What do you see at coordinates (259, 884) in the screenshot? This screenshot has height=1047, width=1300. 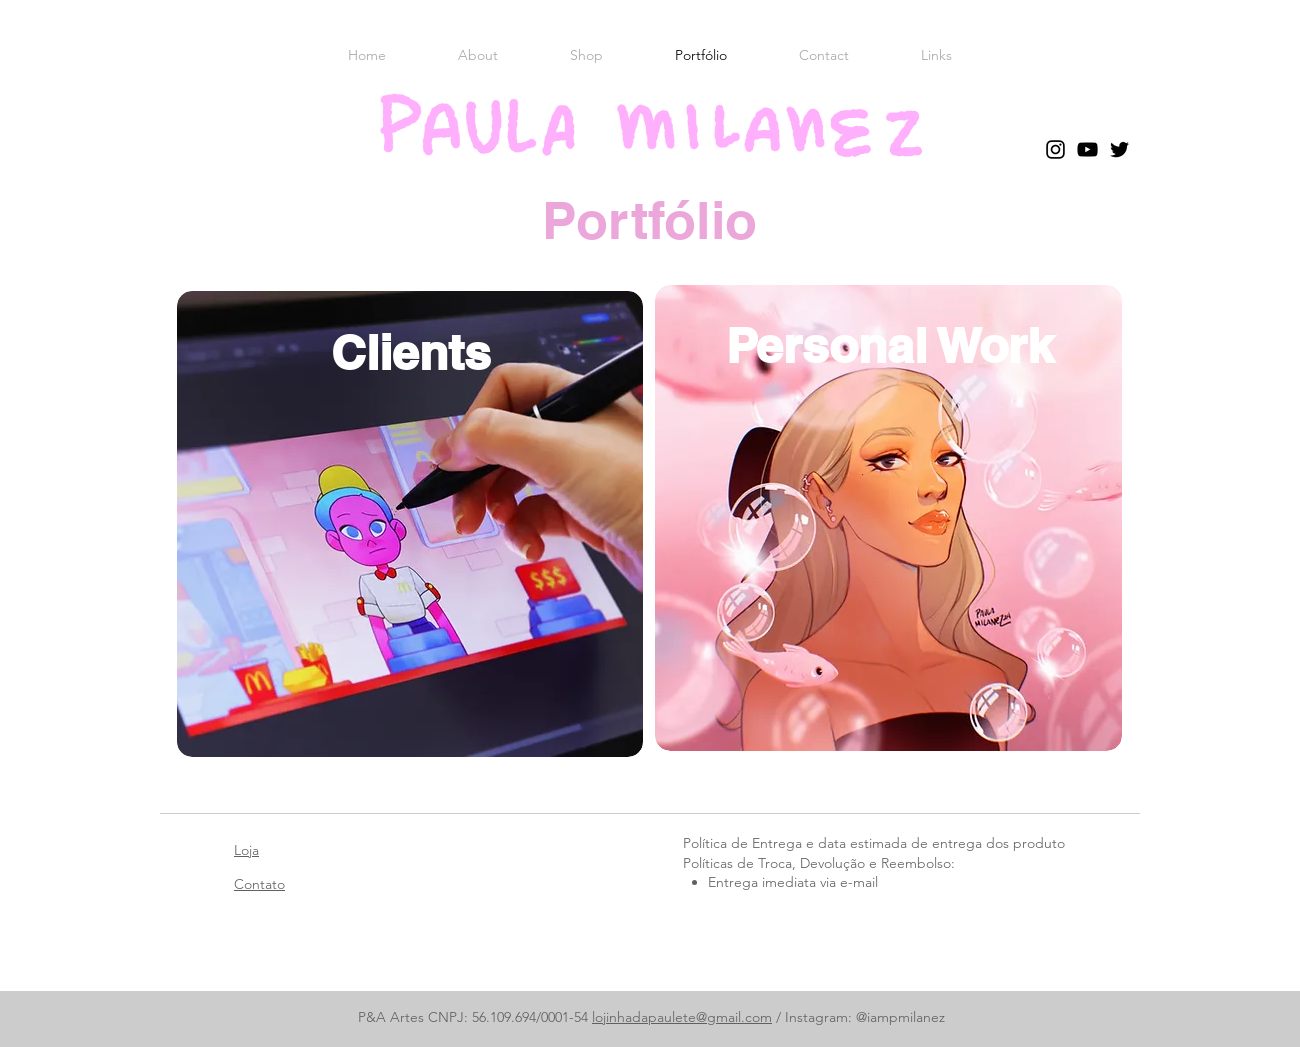 I see `Contato` at bounding box center [259, 884].